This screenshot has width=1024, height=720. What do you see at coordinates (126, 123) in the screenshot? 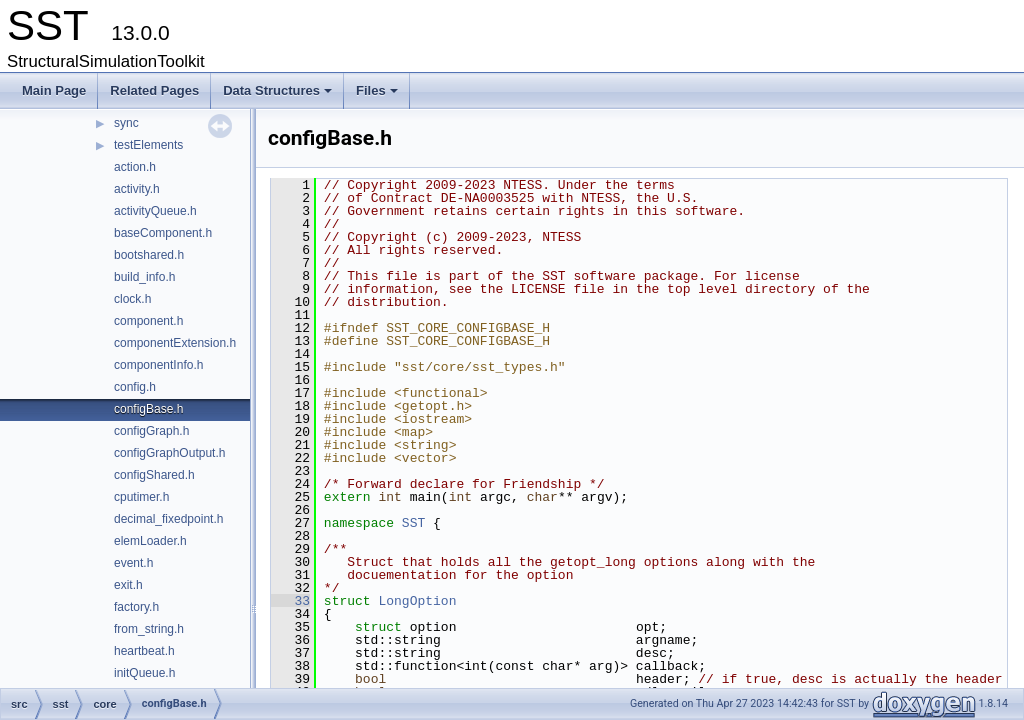
I see `sync` at bounding box center [126, 123].